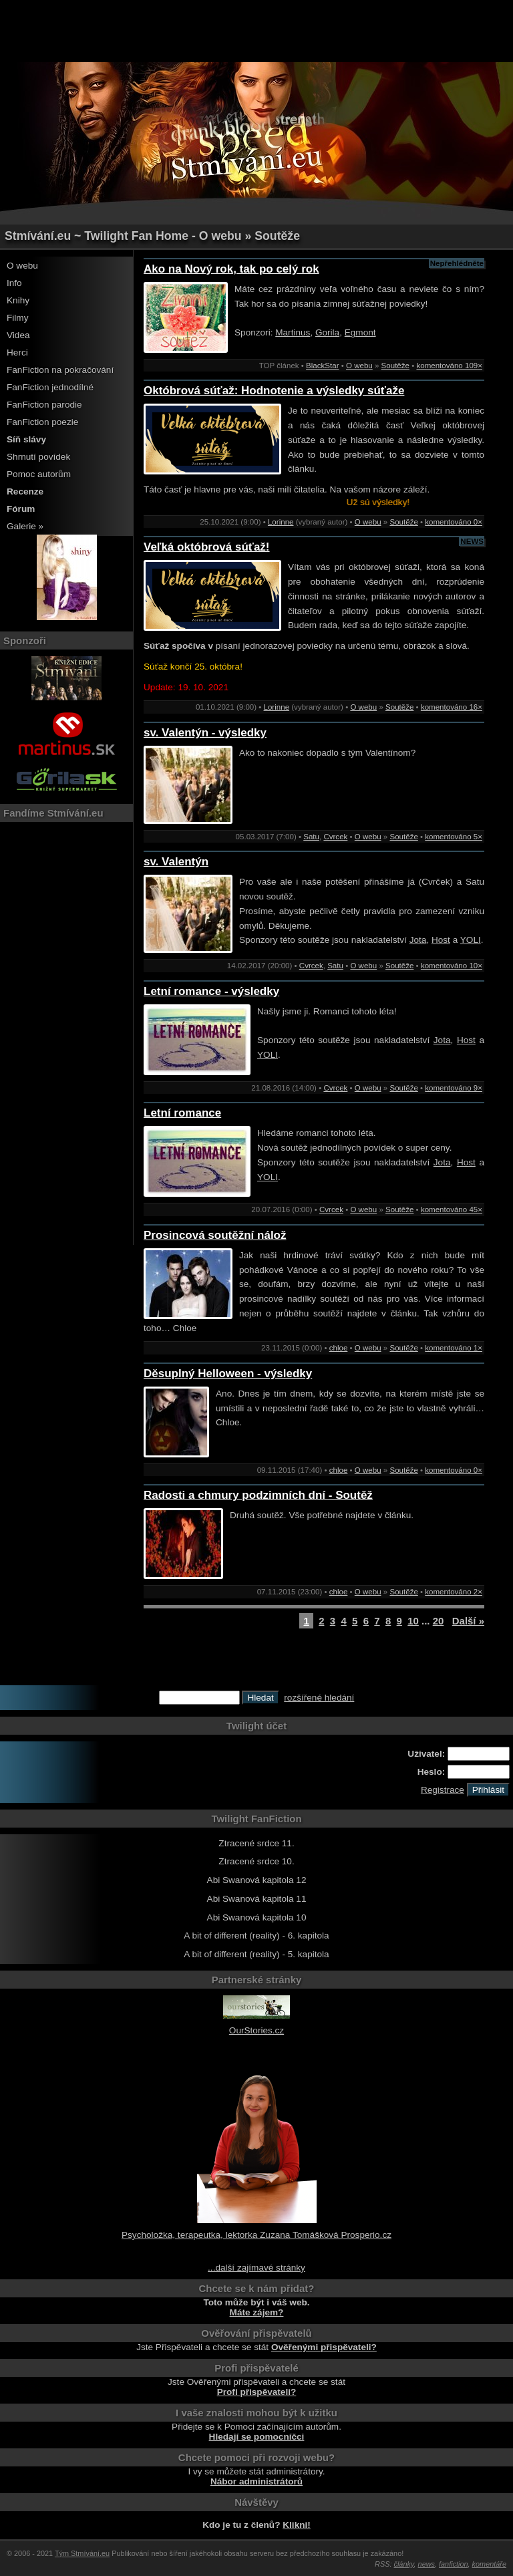 The height and width of the screenshot is (2576, 513). Describe the element at coordinates (215, 1235) in the screenshot. I see `Prosincová soutěžní nálož` at that location.